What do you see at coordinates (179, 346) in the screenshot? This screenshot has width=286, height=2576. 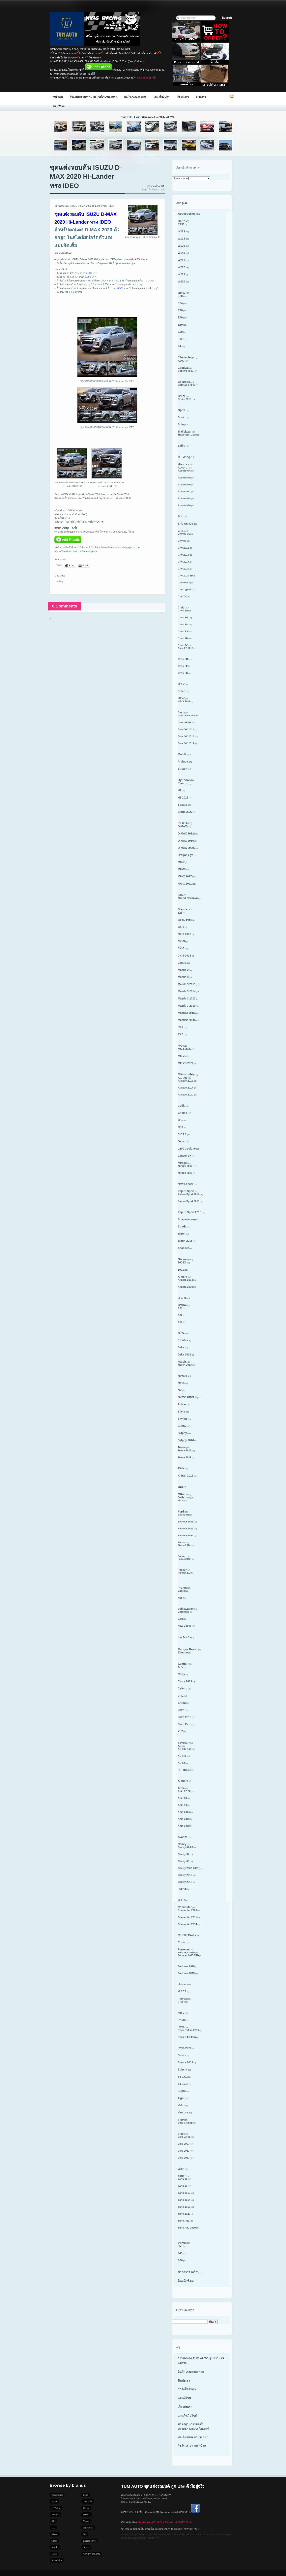 I see `Z4` at bounding box center [179, 346].